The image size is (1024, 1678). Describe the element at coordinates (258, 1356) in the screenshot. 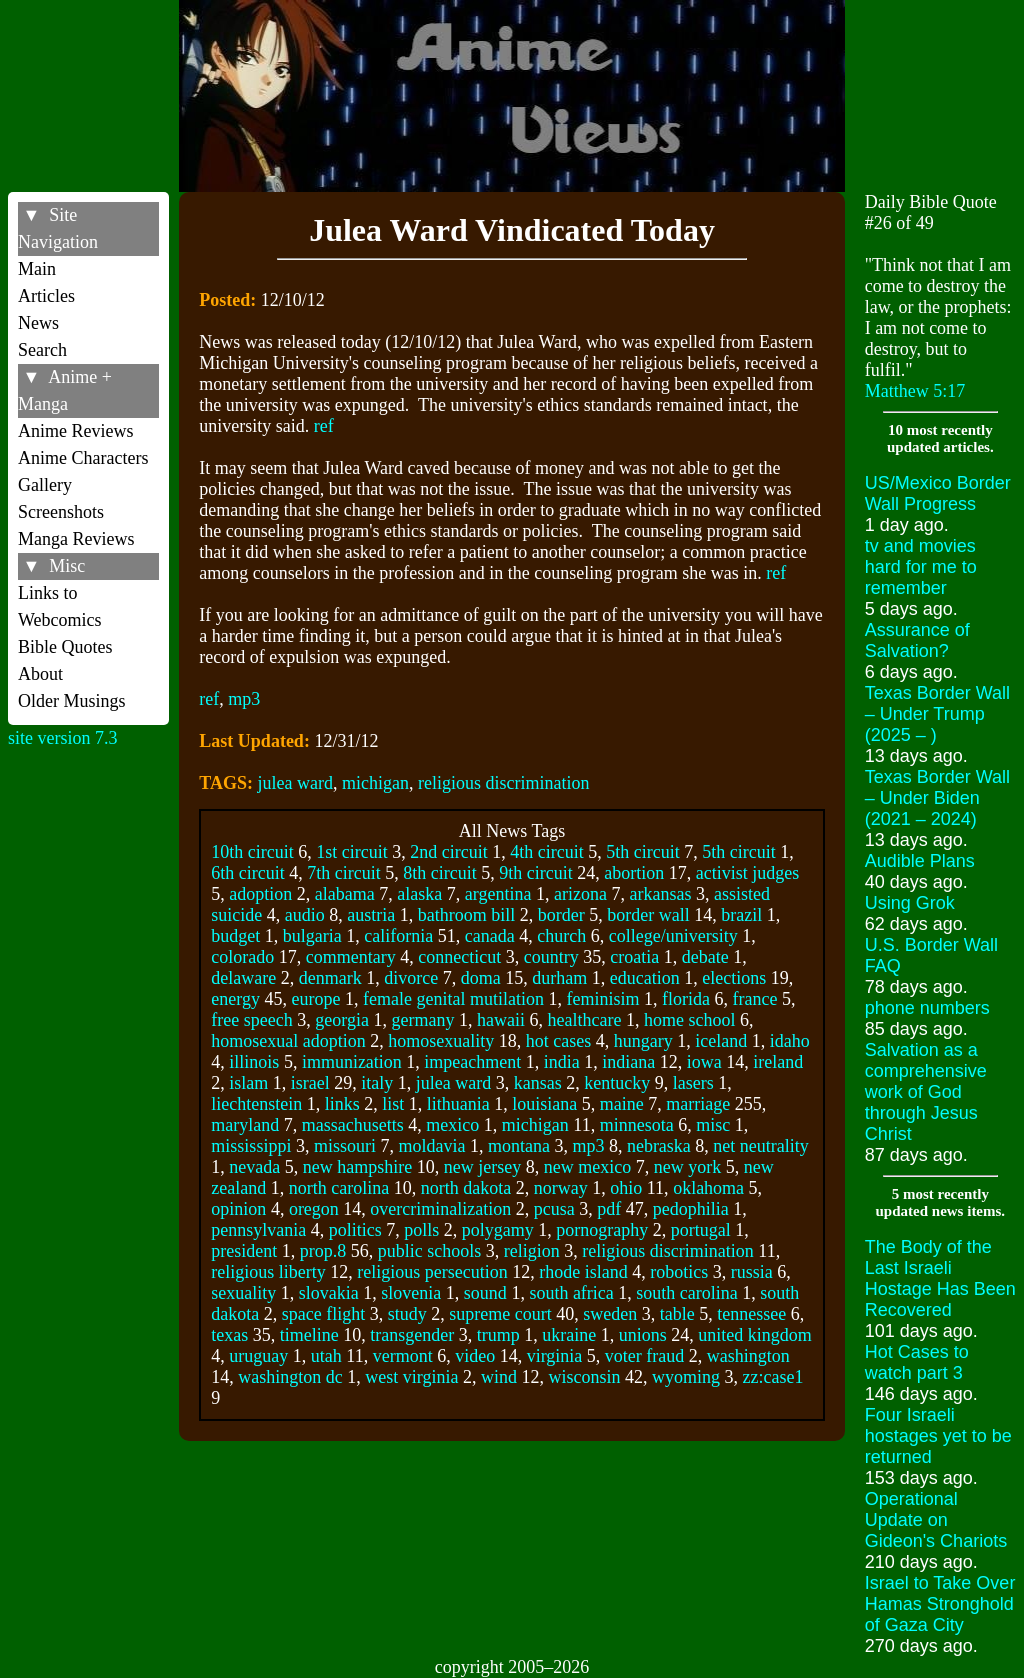

I see `uruguay` at that location.